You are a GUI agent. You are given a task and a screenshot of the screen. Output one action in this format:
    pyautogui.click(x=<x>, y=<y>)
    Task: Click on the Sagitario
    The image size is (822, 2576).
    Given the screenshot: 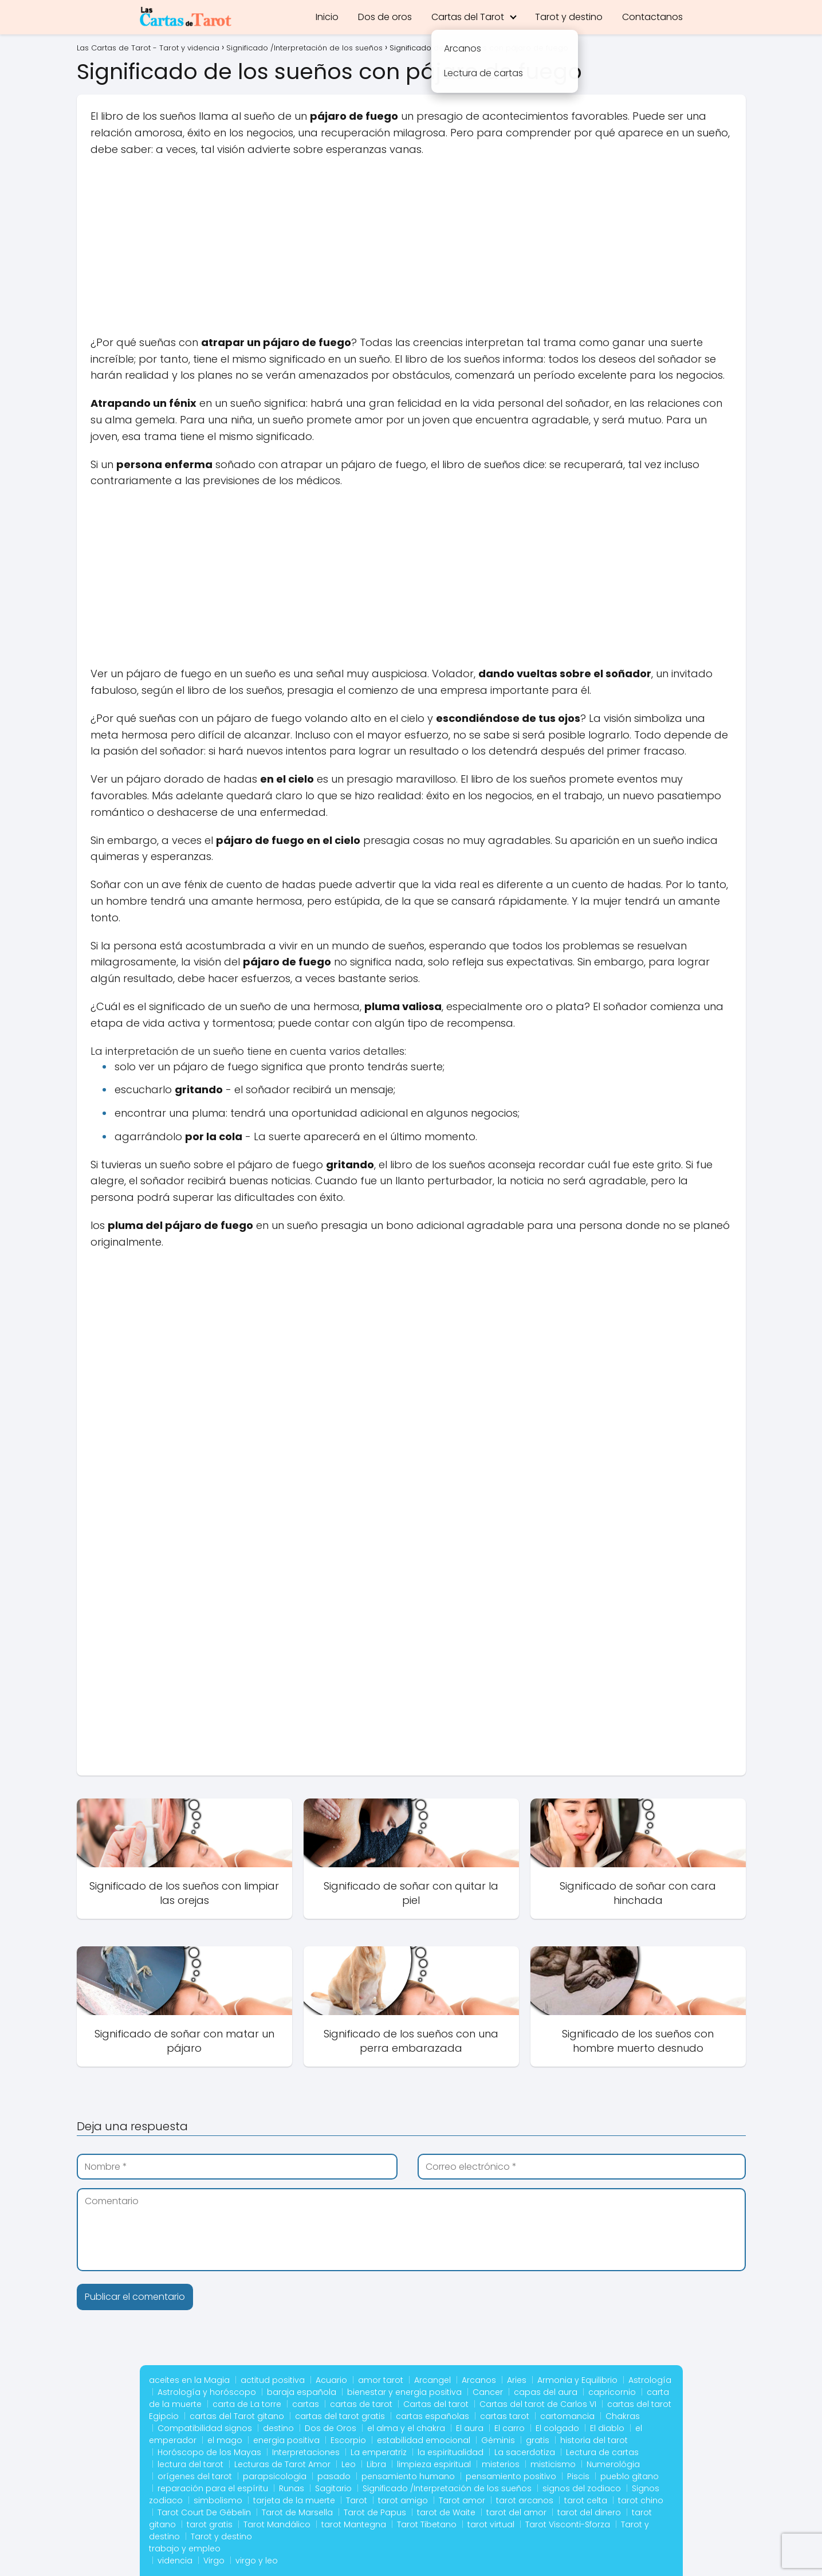 What is the action you would take?
    pyautogui.click(x=333, y=2488)
    